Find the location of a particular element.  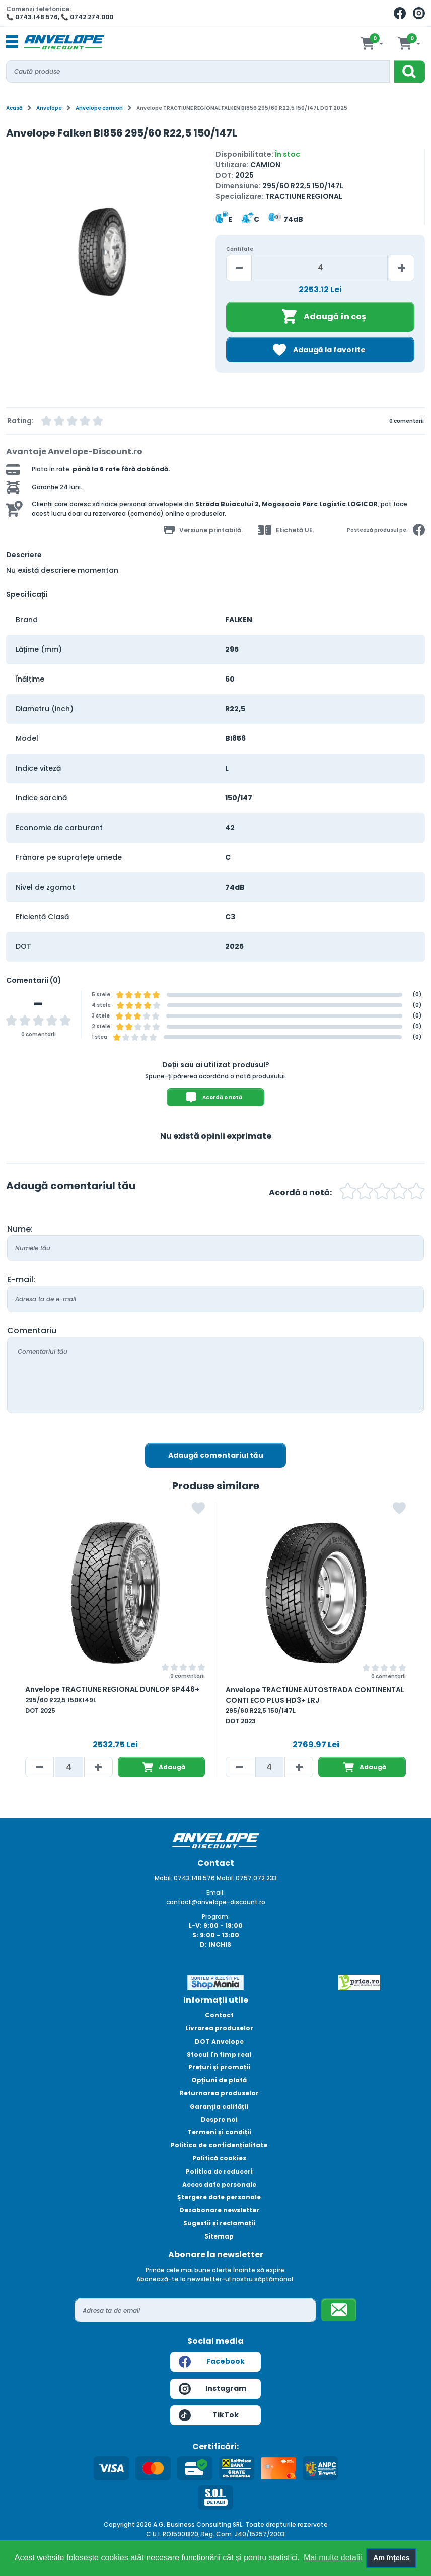

Sugestii și reclamații is located at coordinates (219, 2223).